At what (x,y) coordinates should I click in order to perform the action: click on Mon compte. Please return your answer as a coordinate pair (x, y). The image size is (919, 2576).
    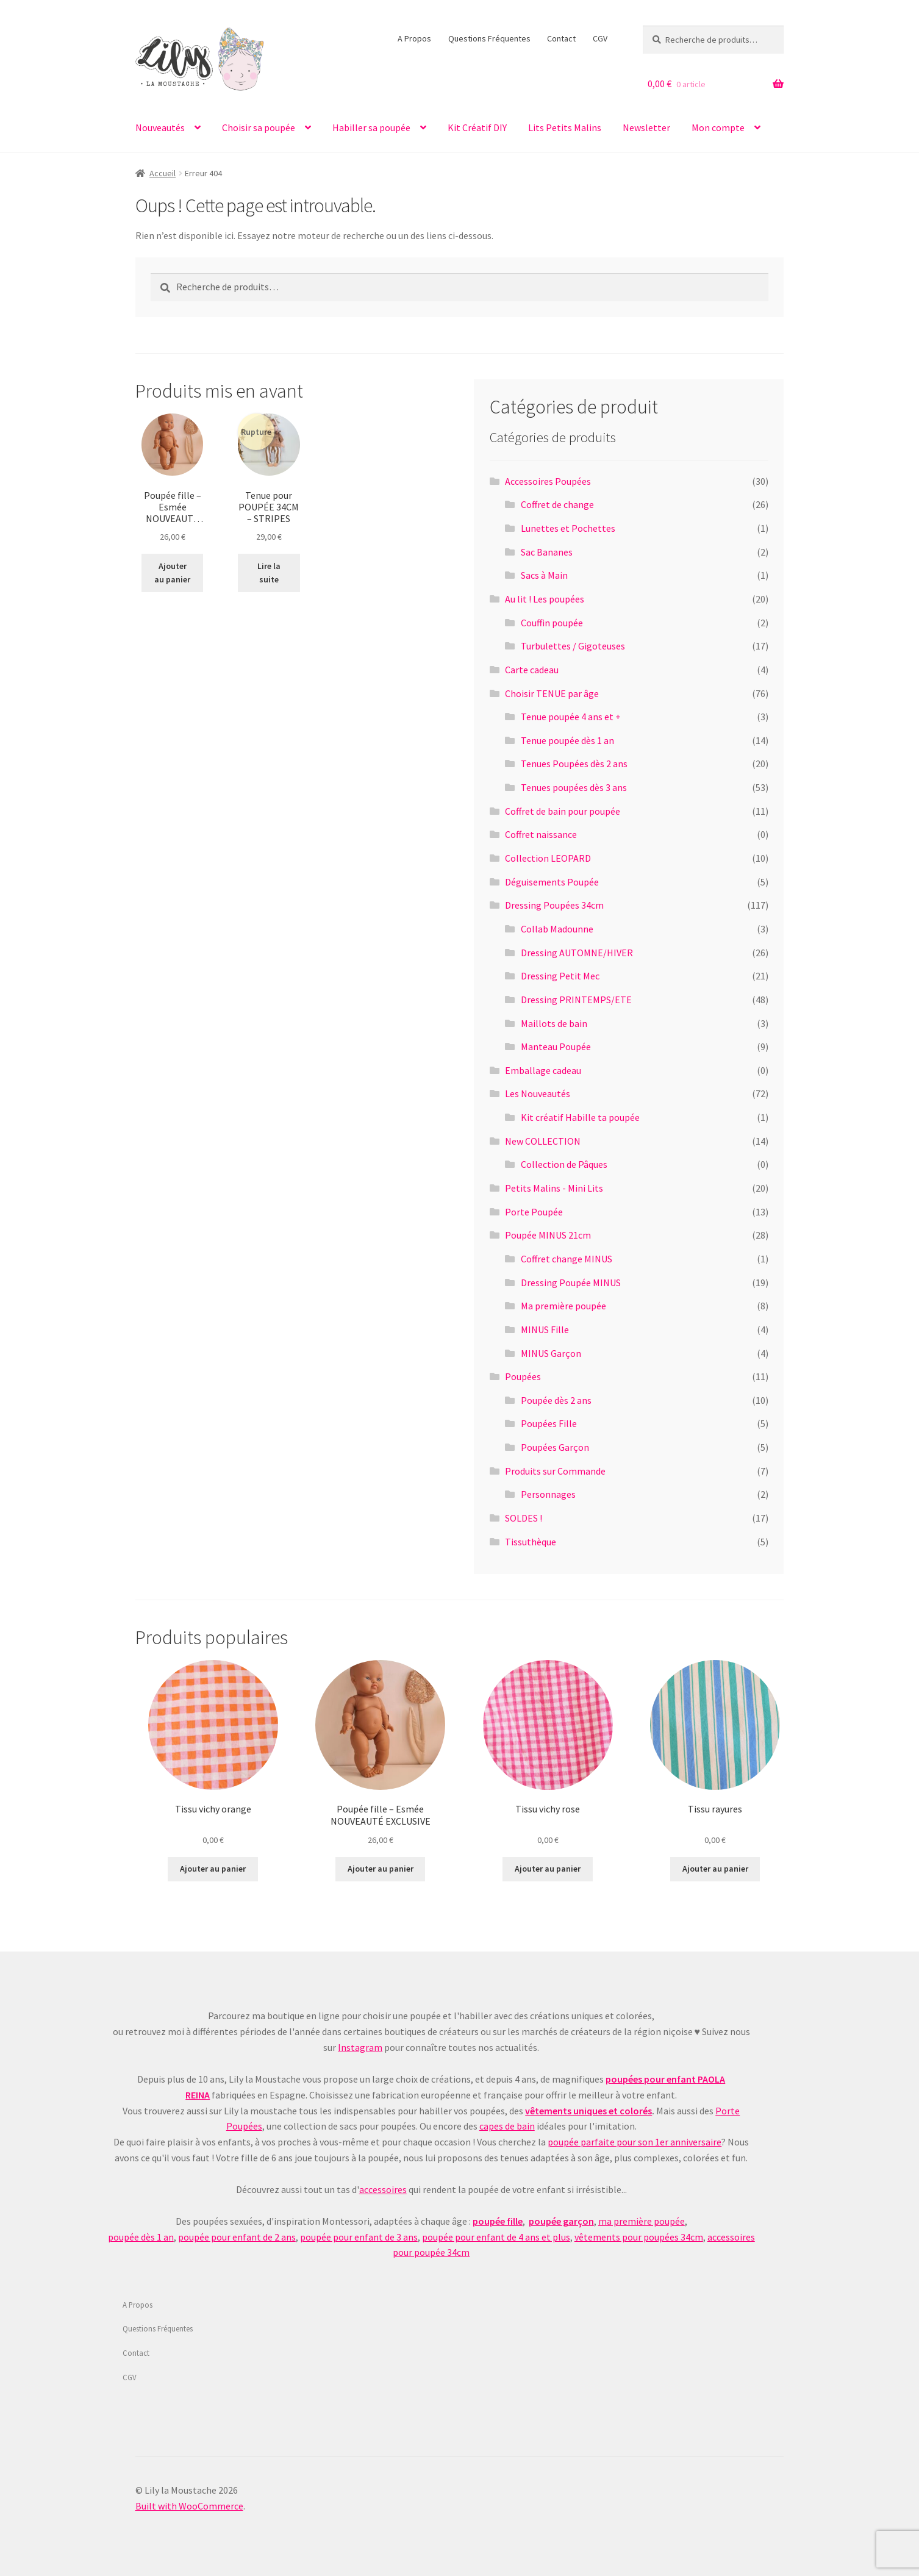
    Looking at the image, I should click on (718, 127).